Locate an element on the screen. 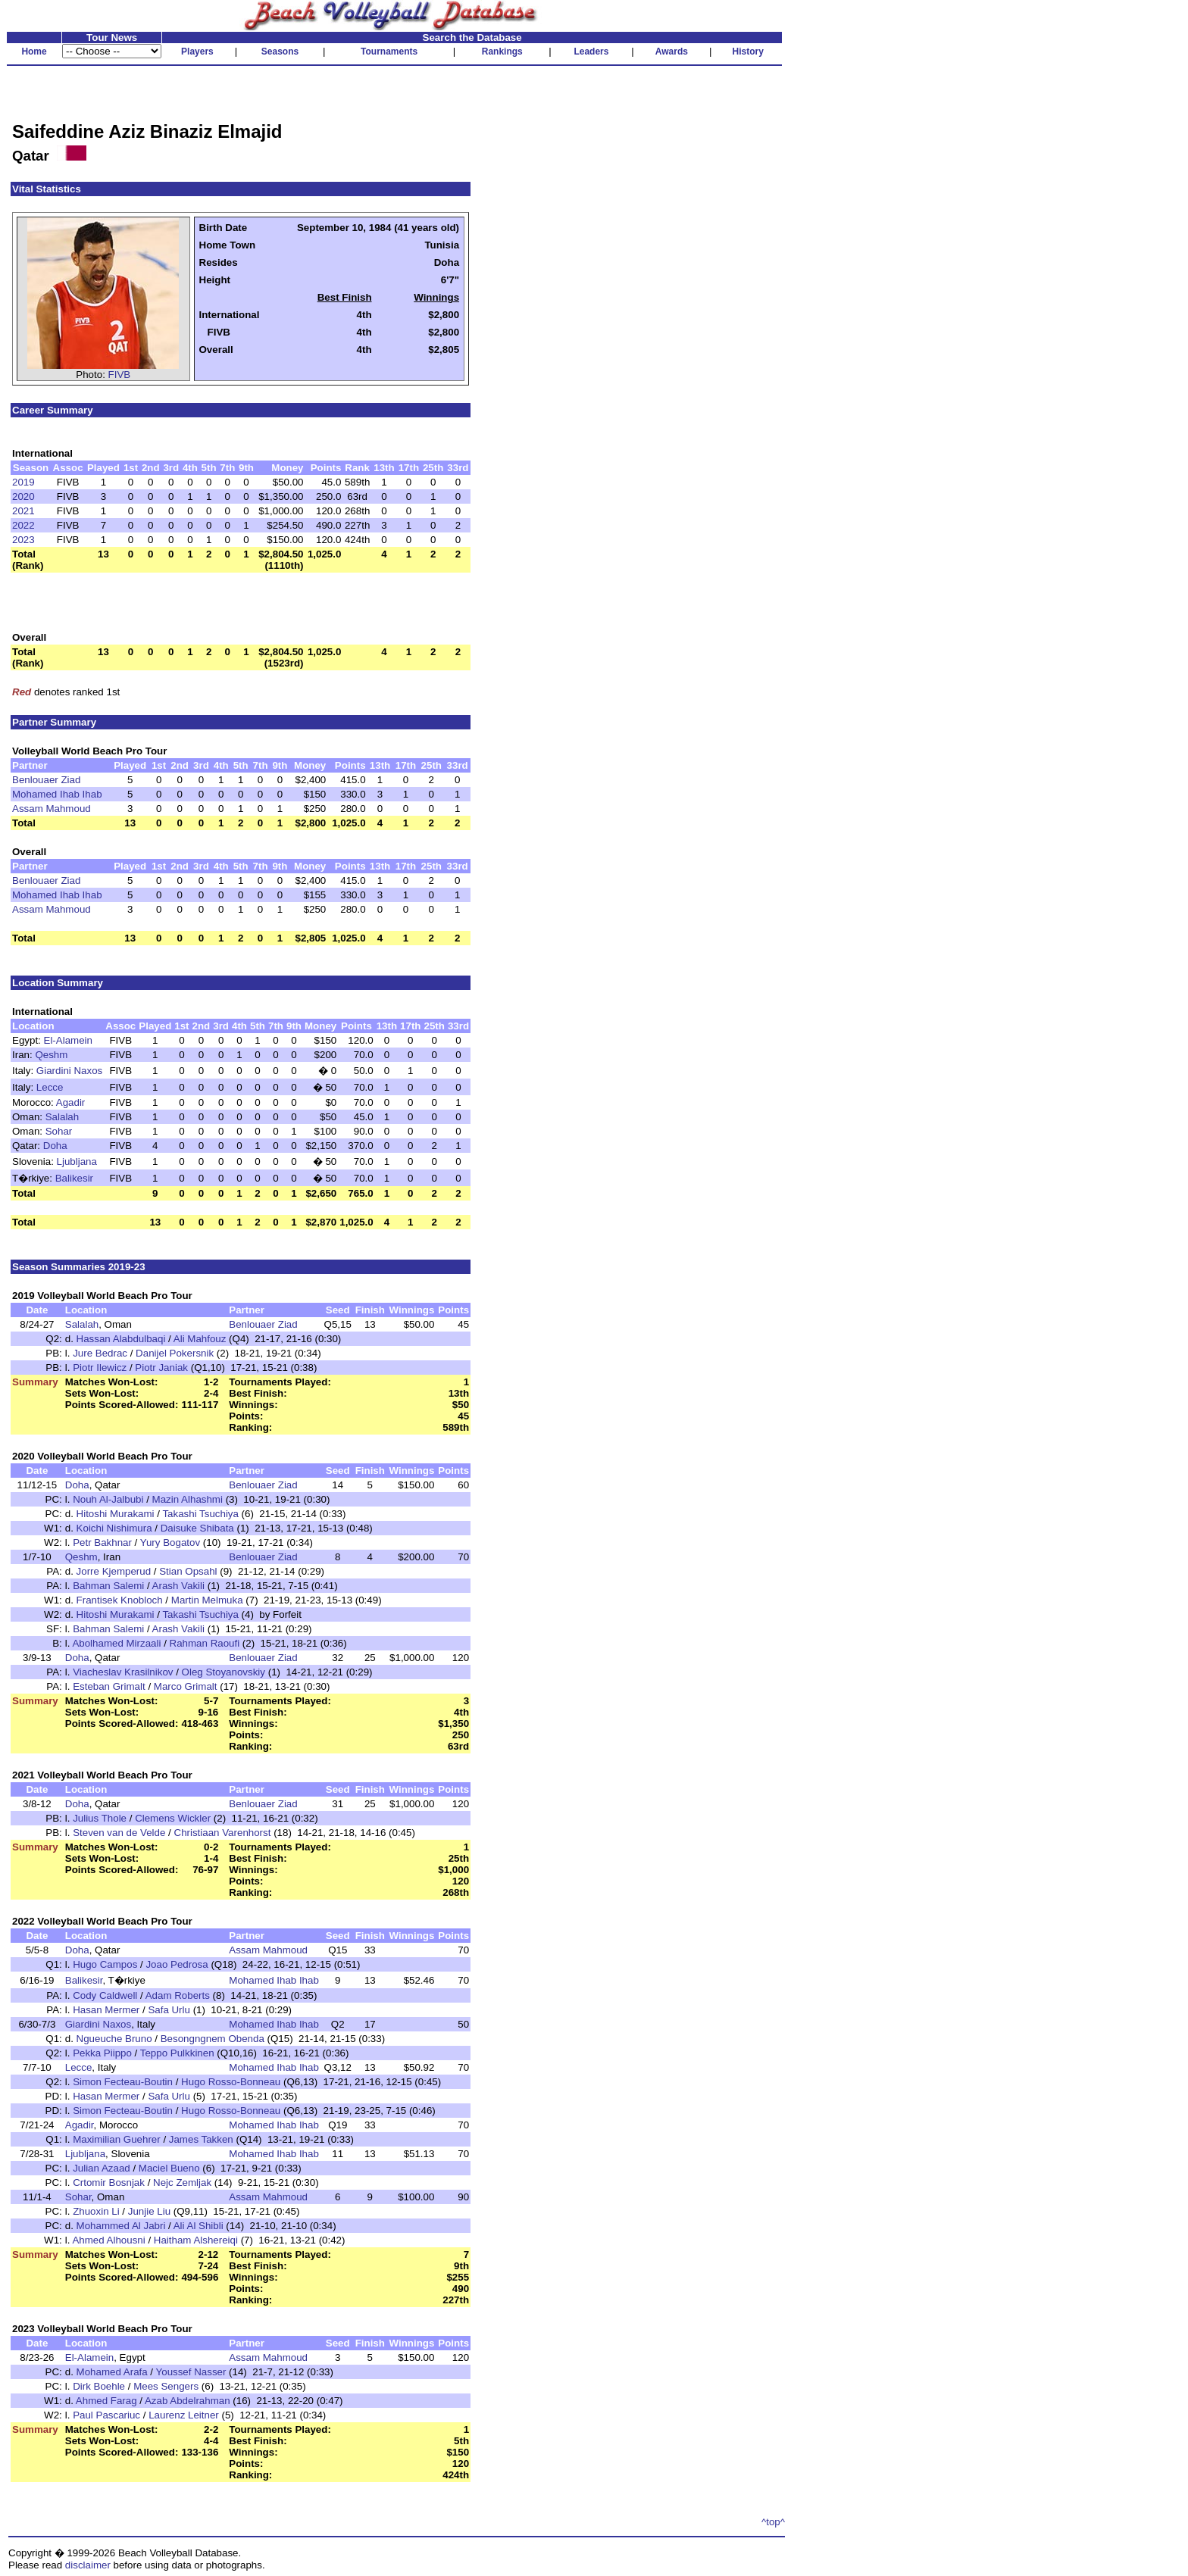  Mohamed Ihab Ihab is located at coordinates (57, 794).